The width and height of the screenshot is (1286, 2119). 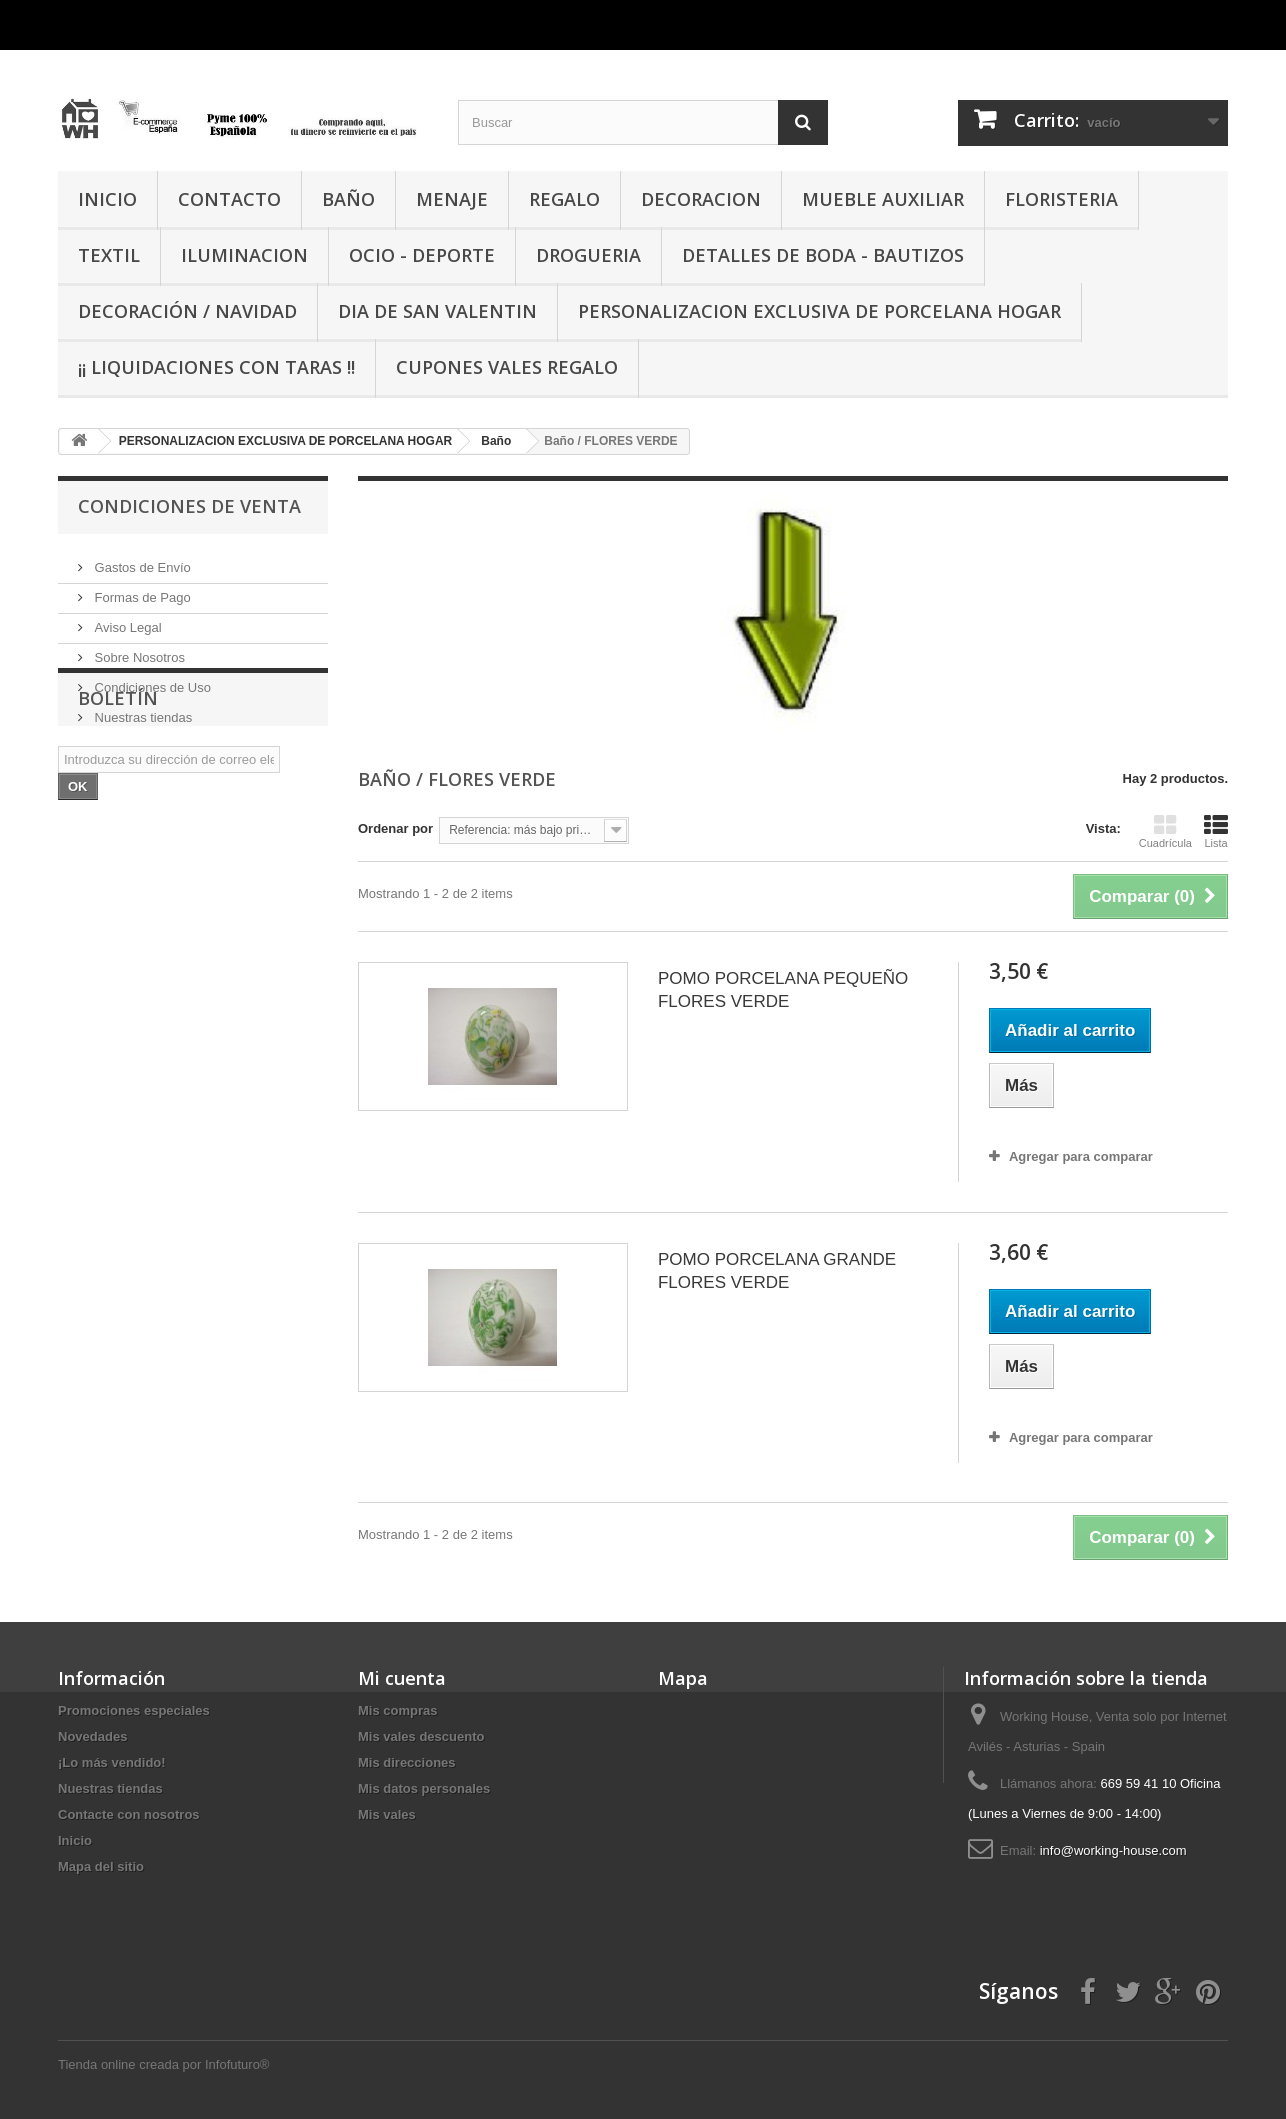 I want to click on Nuestras tiendas, so click(x=141, y=709).